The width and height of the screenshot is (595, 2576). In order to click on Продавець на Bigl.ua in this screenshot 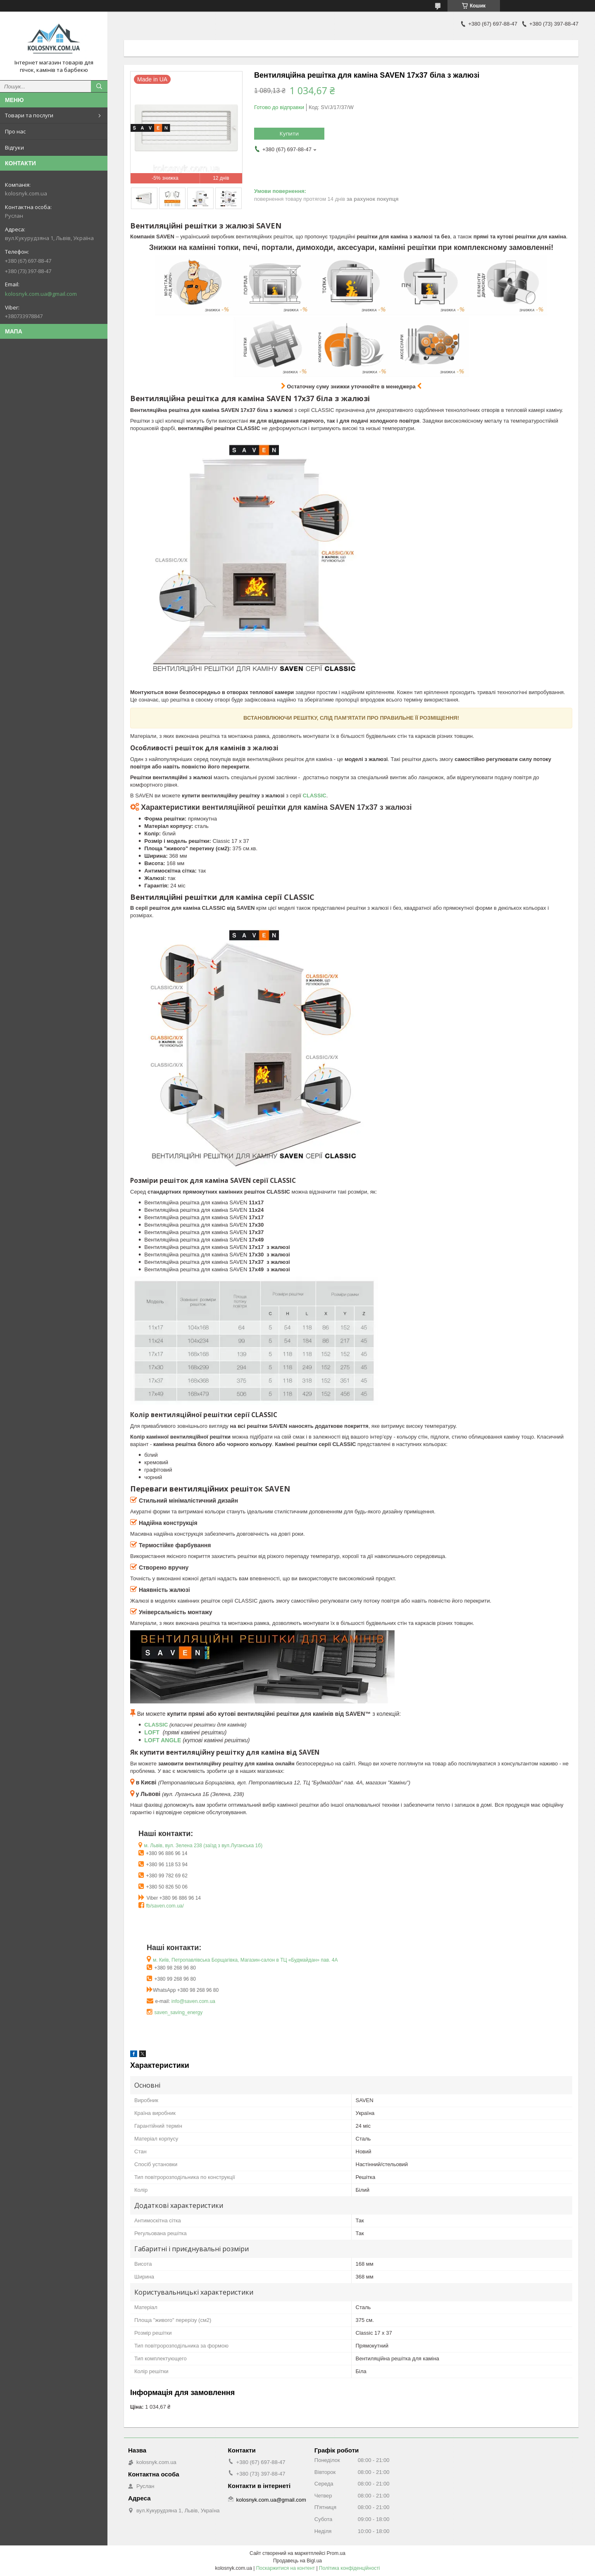, I will do `click(297, 2561)`.